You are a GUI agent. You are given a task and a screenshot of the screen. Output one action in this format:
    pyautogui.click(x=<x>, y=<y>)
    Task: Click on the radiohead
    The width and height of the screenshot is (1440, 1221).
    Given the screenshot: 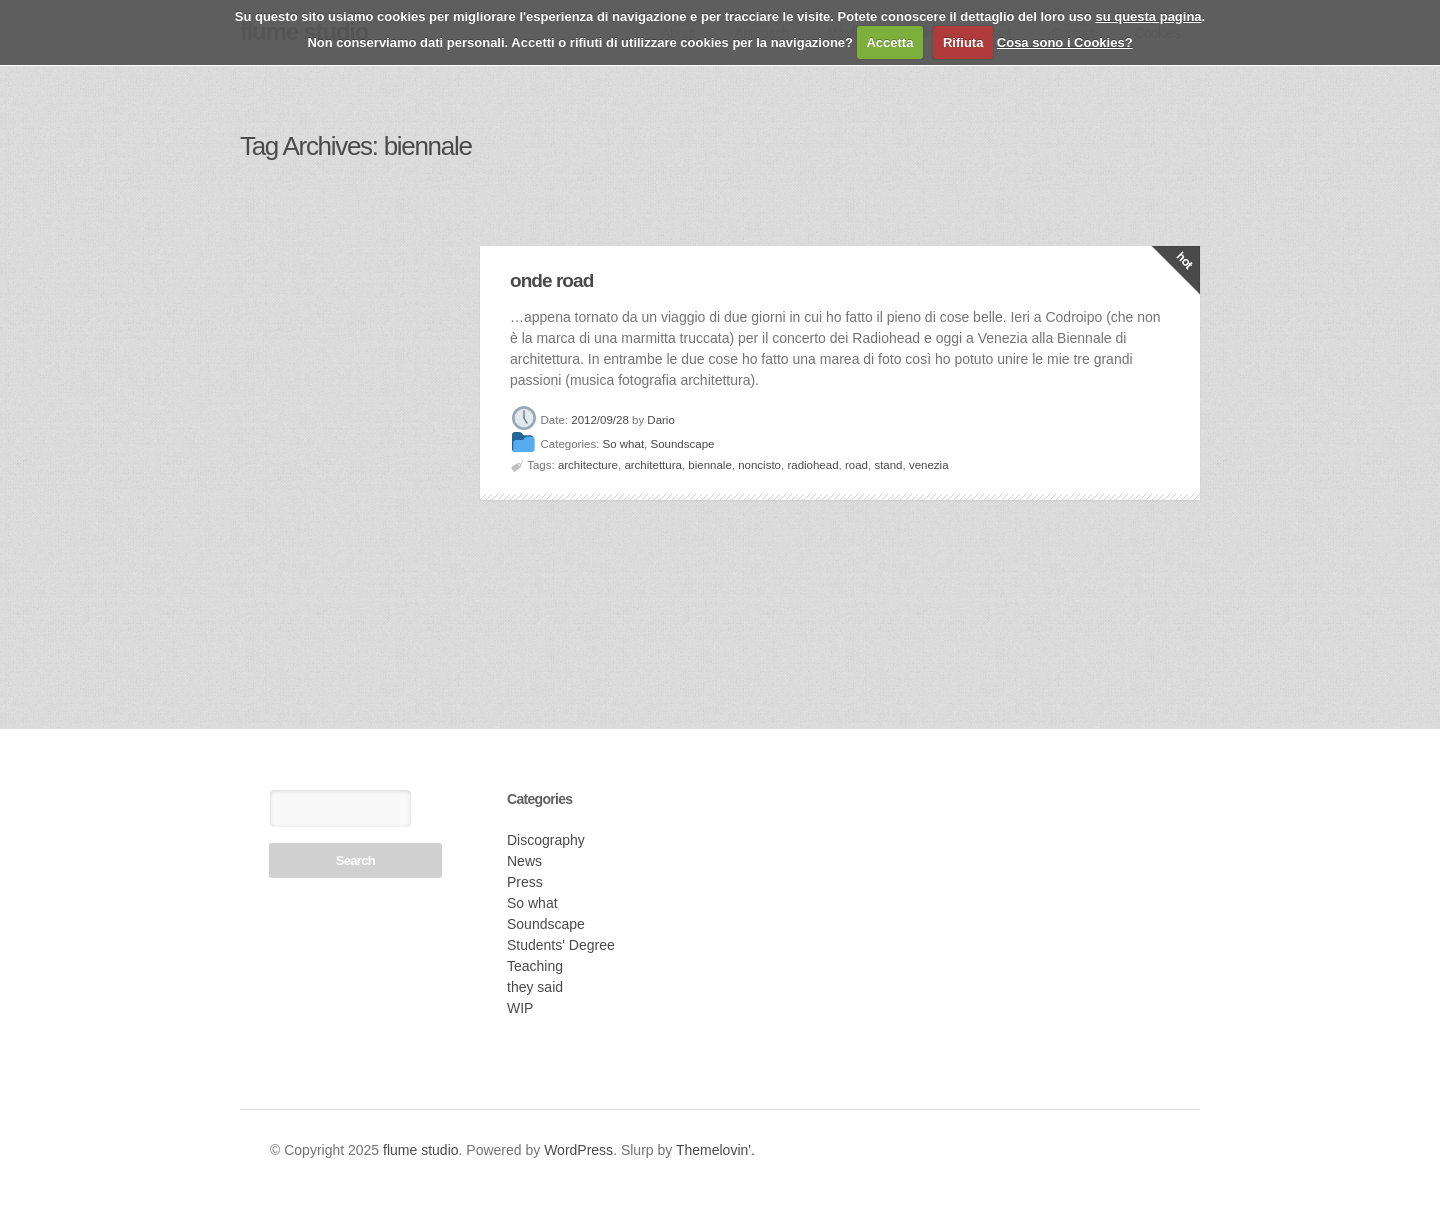 What is the action you would take?
    pyautogui.click(x=812, y=465)
    